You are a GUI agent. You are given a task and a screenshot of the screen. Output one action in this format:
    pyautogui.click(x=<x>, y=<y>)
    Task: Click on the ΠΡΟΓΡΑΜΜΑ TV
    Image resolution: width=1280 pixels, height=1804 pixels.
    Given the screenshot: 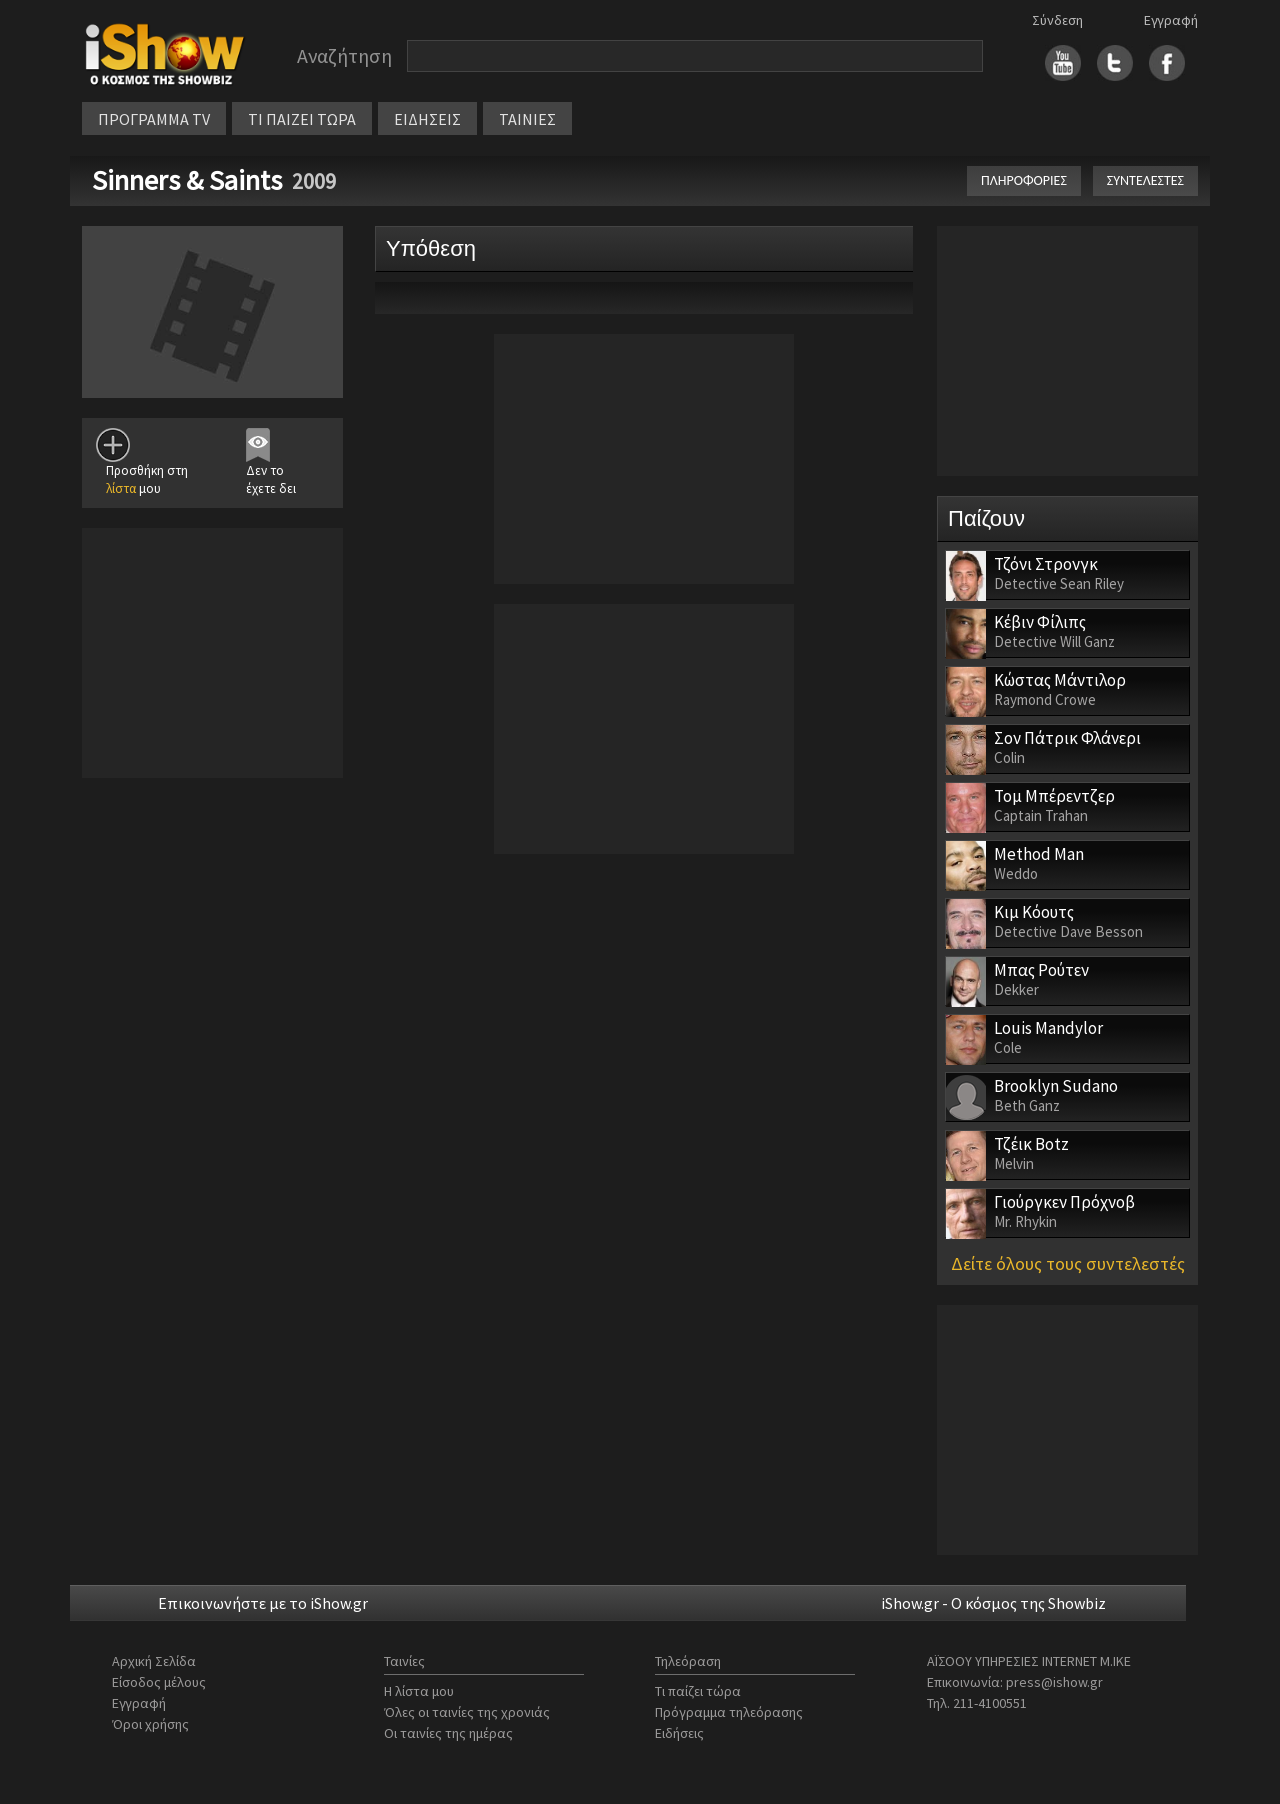 What is the action you would take?
    pyautogui.click(x=154, y=119)
    